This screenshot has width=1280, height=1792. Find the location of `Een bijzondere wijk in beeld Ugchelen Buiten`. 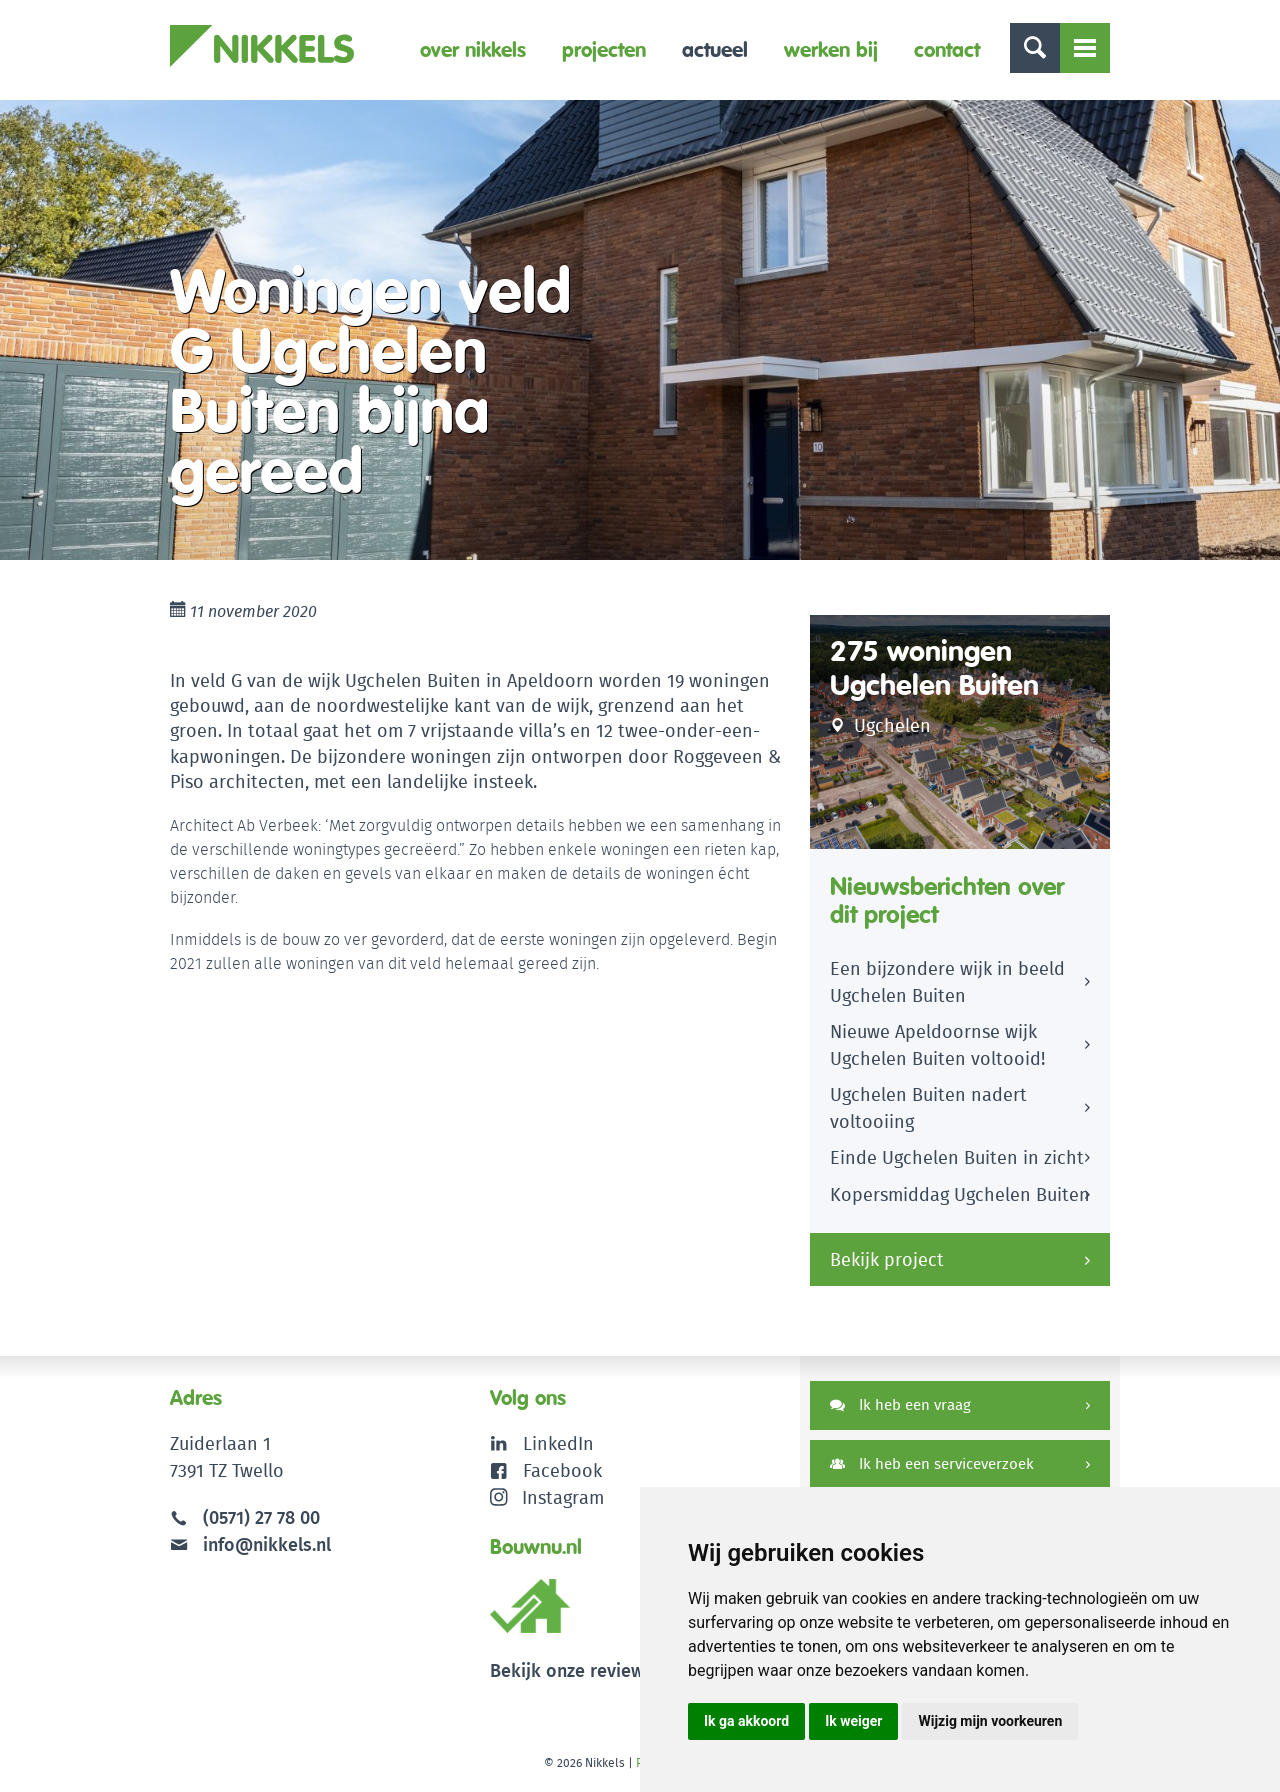

Een bijzondere wijk in beeld Ugchelen Buiten is located at coordinates (947, 982).